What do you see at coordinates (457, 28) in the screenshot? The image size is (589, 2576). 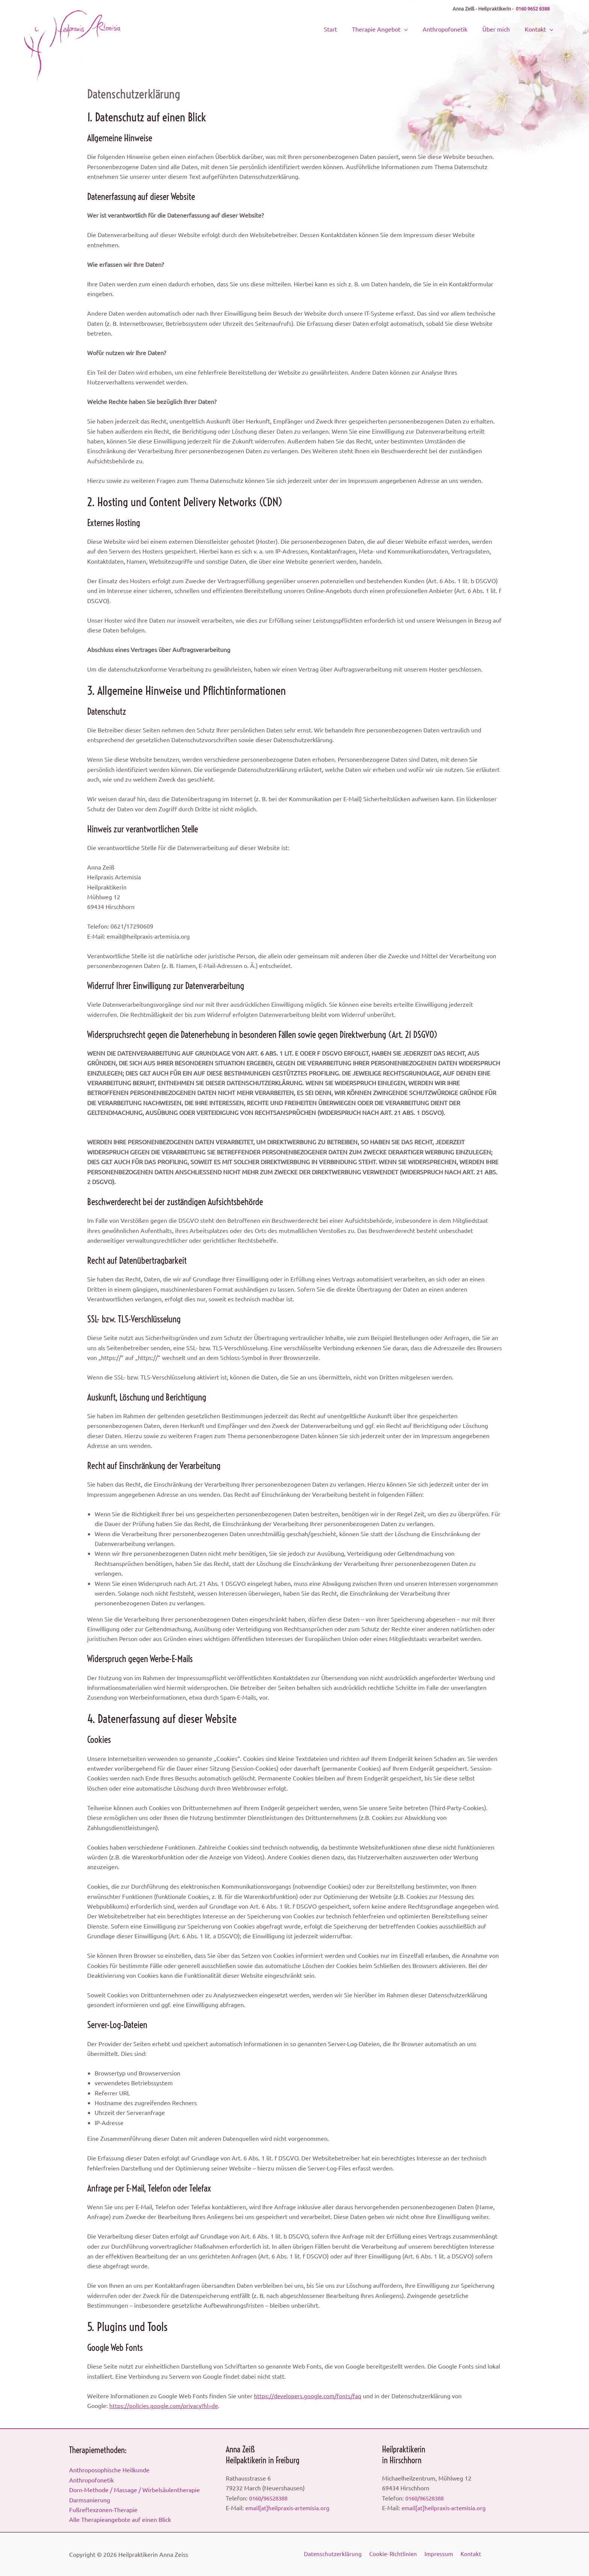 I see `Anthropofonetik` at bounding box center [457, 28].